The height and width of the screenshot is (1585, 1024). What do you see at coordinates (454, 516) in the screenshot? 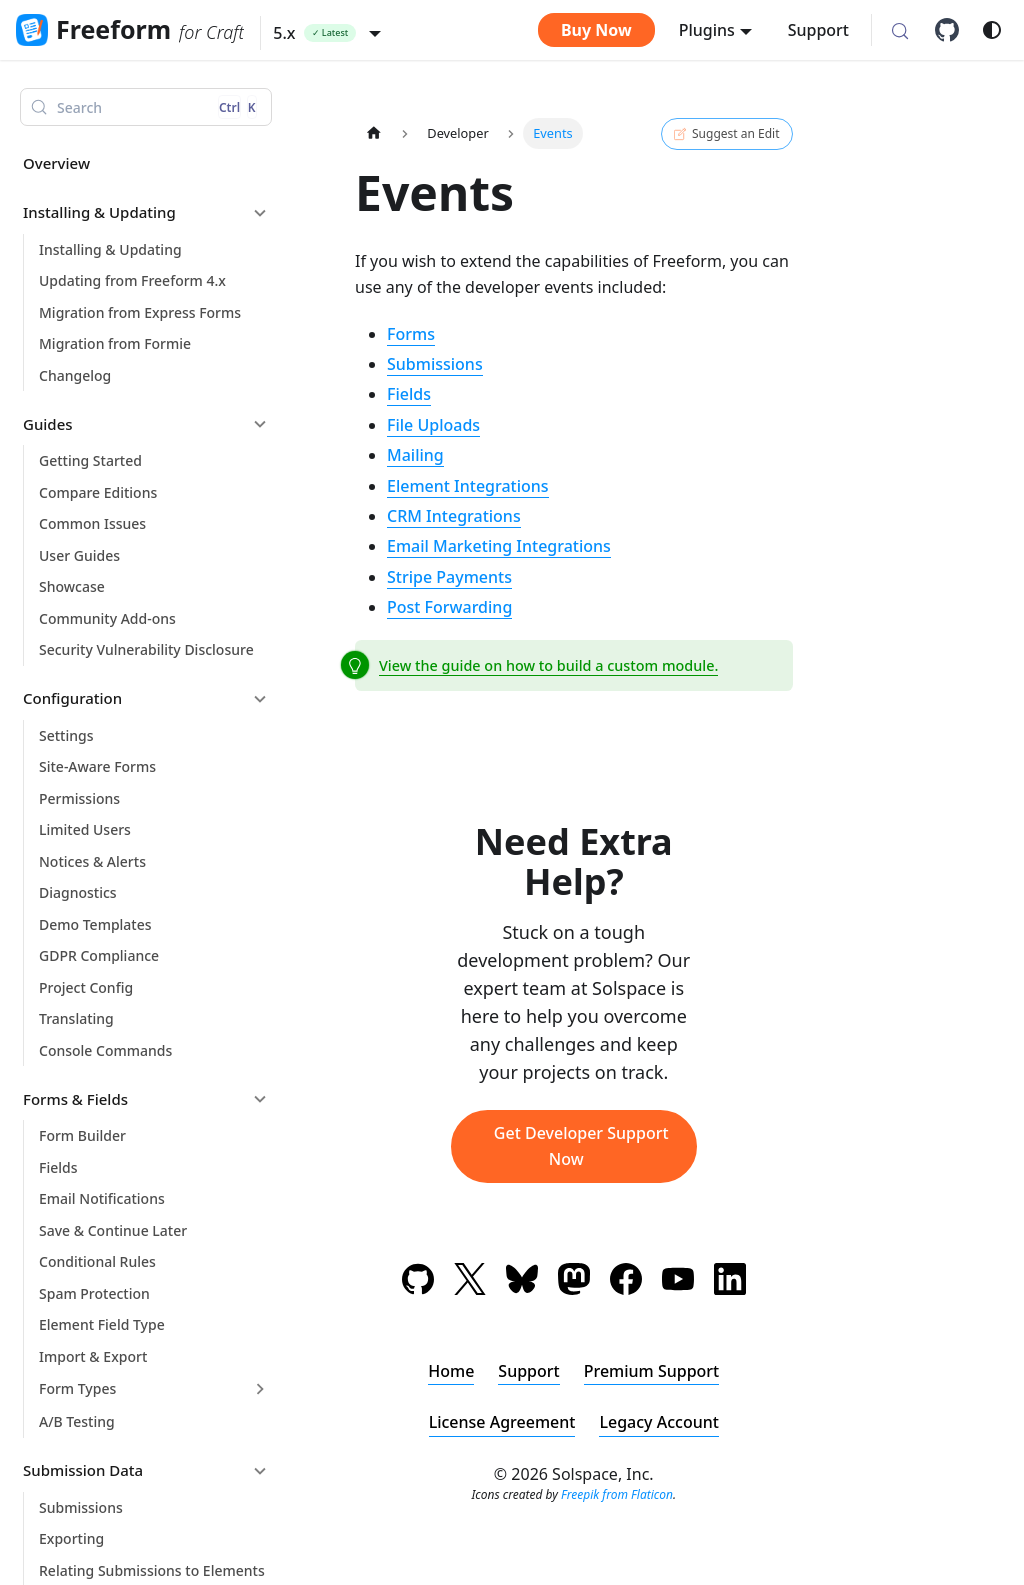
I see `CRM Integrations` at bounding box center [454, 516].